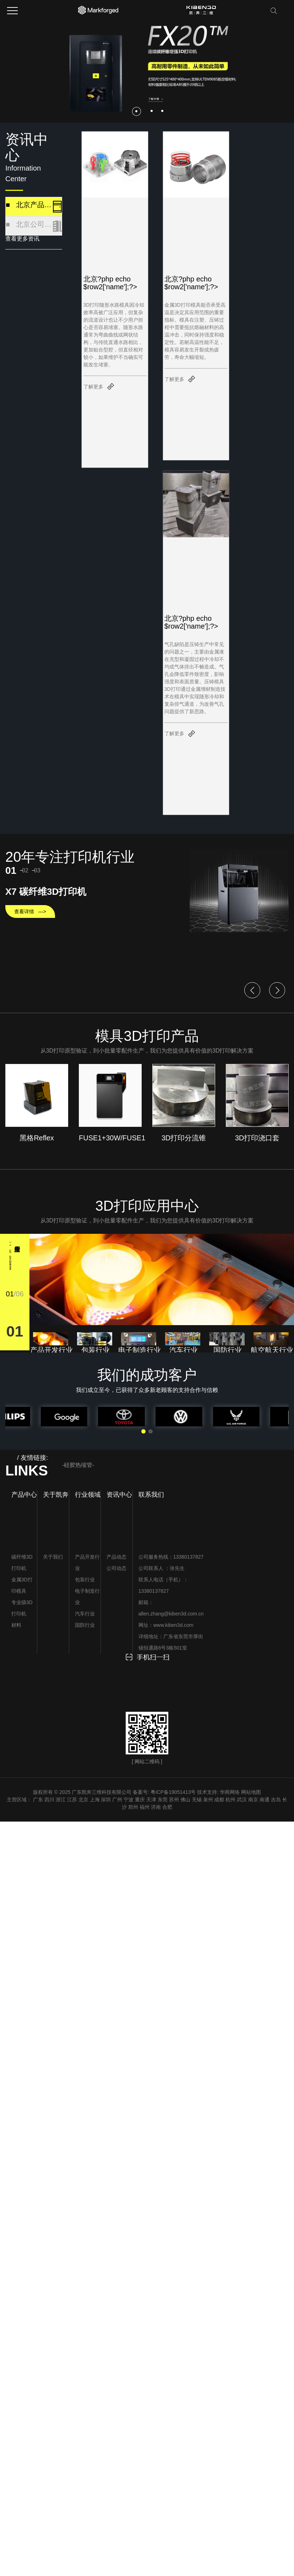 The image size is (294, 2576). I want to click on 公司联系人 ：张先生, so click(161, 1568).